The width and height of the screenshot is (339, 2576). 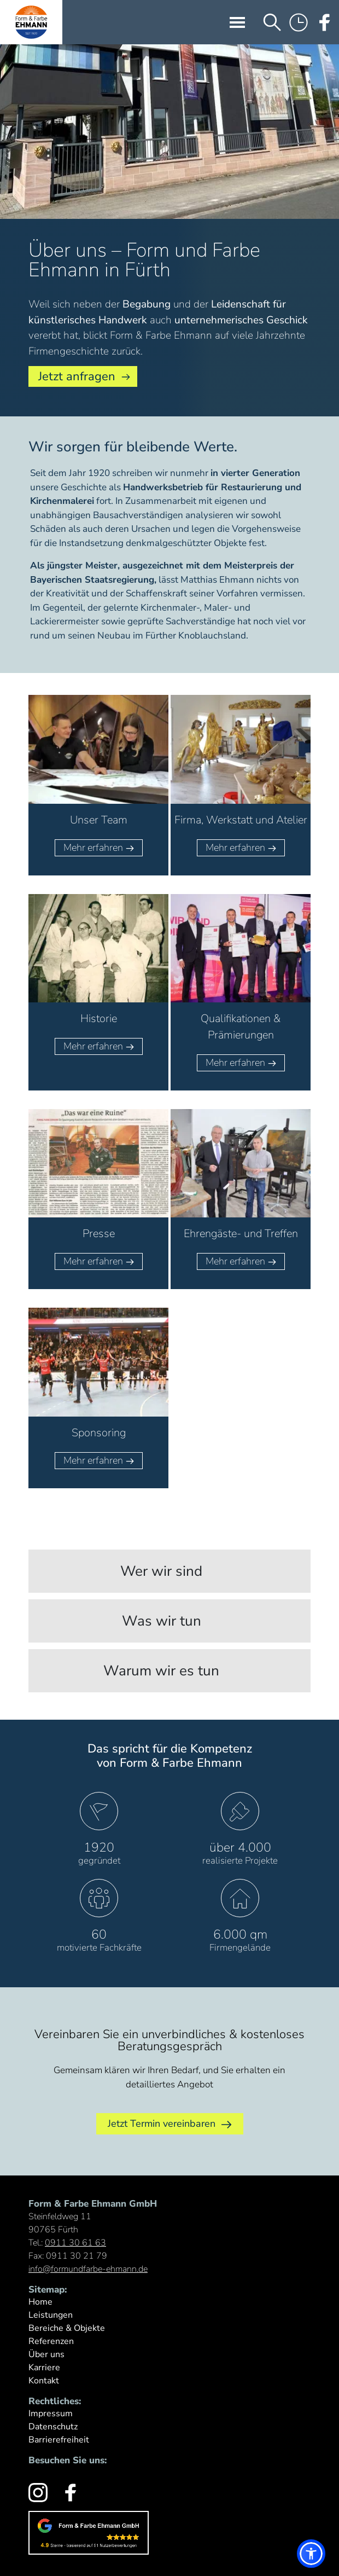 I want to click on Ehrengäste- und Treffen, so click(x=241, y=1233).